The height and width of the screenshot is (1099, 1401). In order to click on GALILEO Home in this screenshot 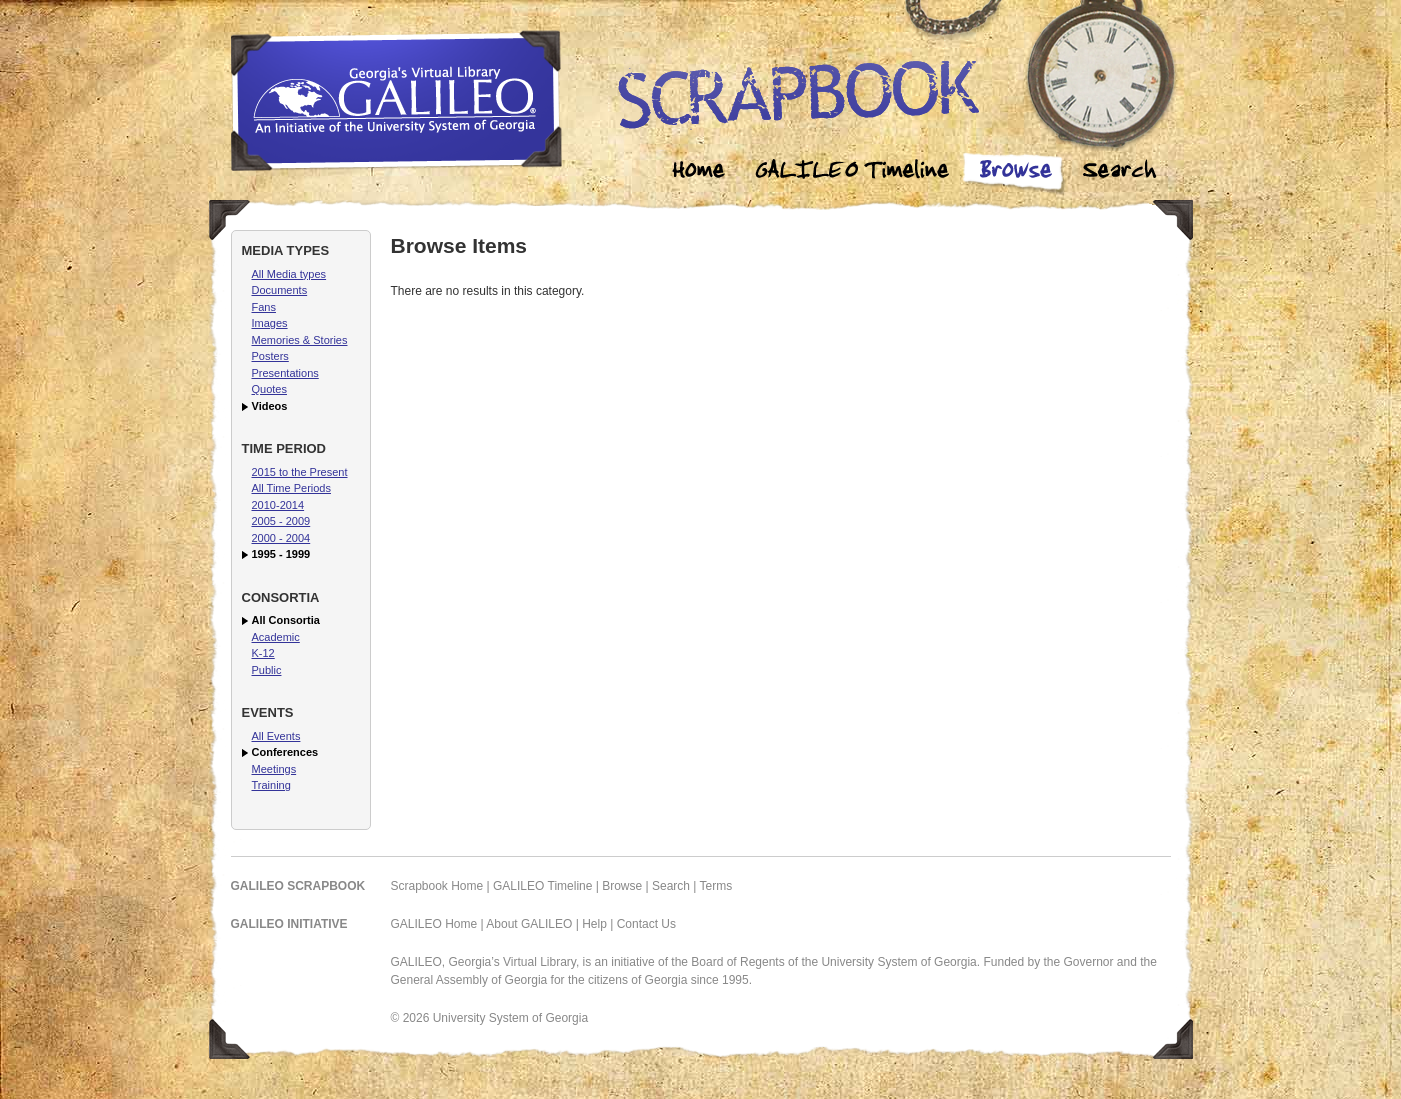, I will do `click(434, 924)`.